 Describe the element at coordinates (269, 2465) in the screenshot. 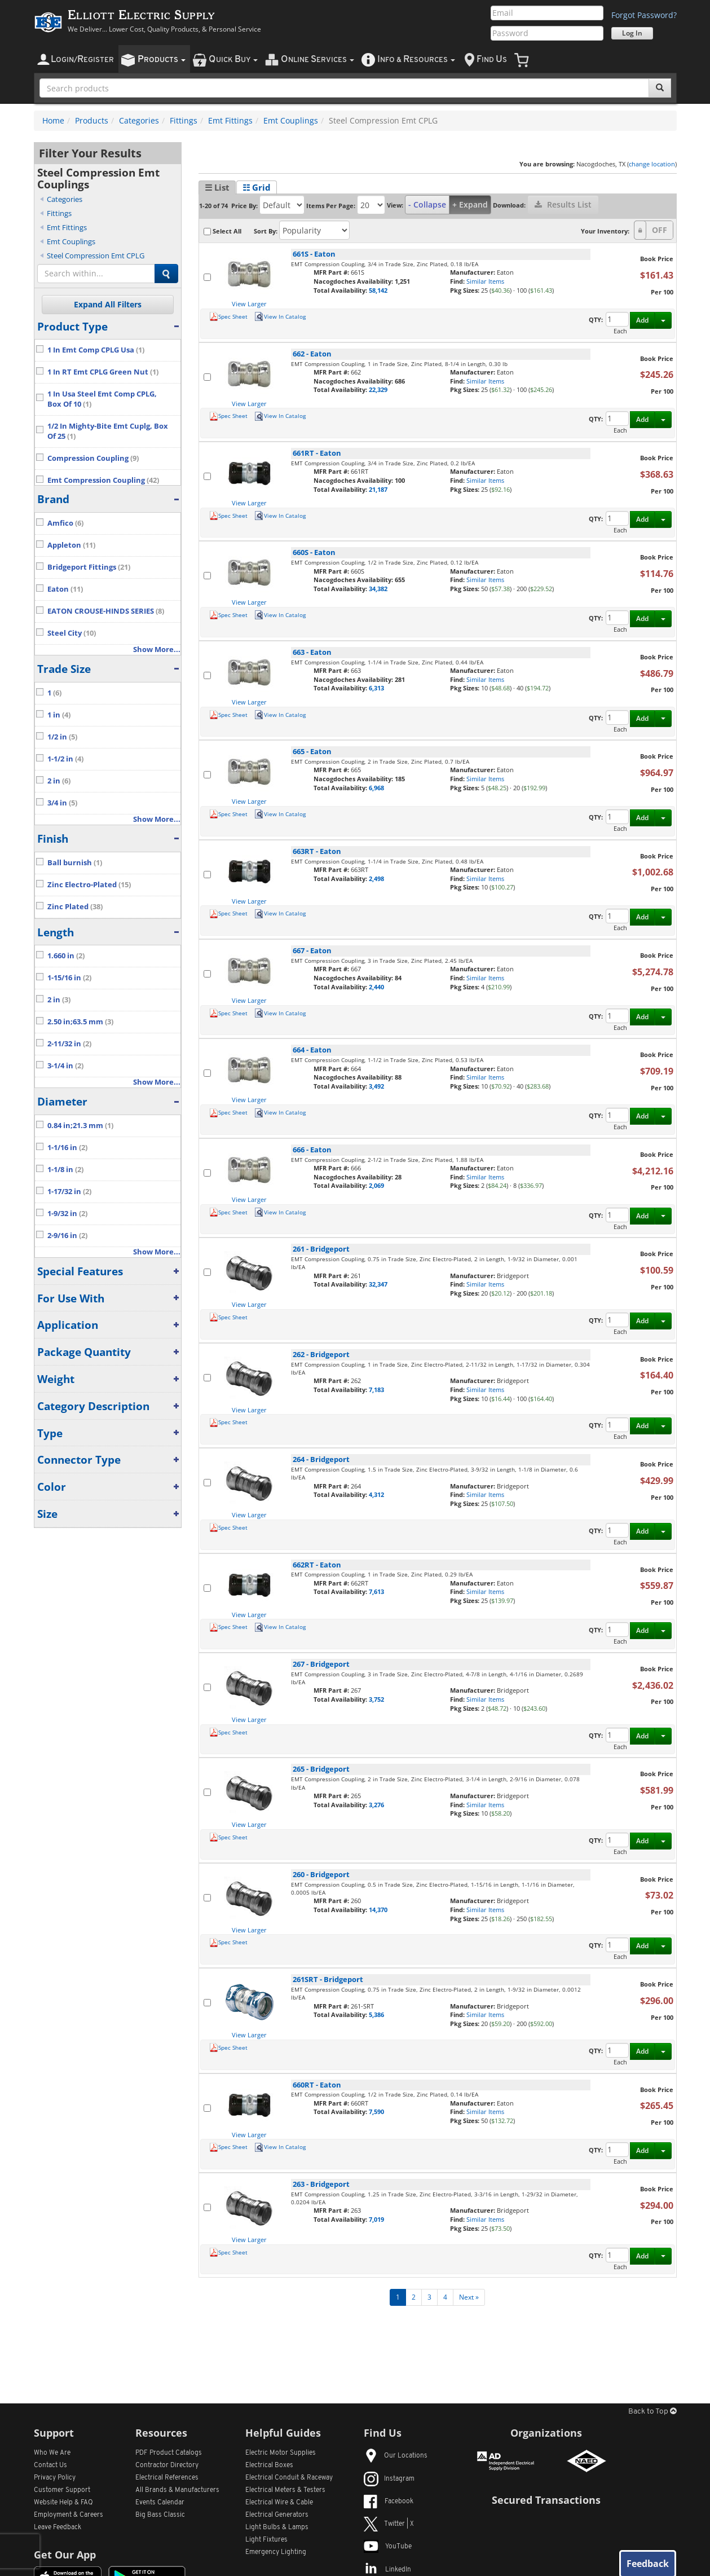

I see `Electrical Boxes` at that location.